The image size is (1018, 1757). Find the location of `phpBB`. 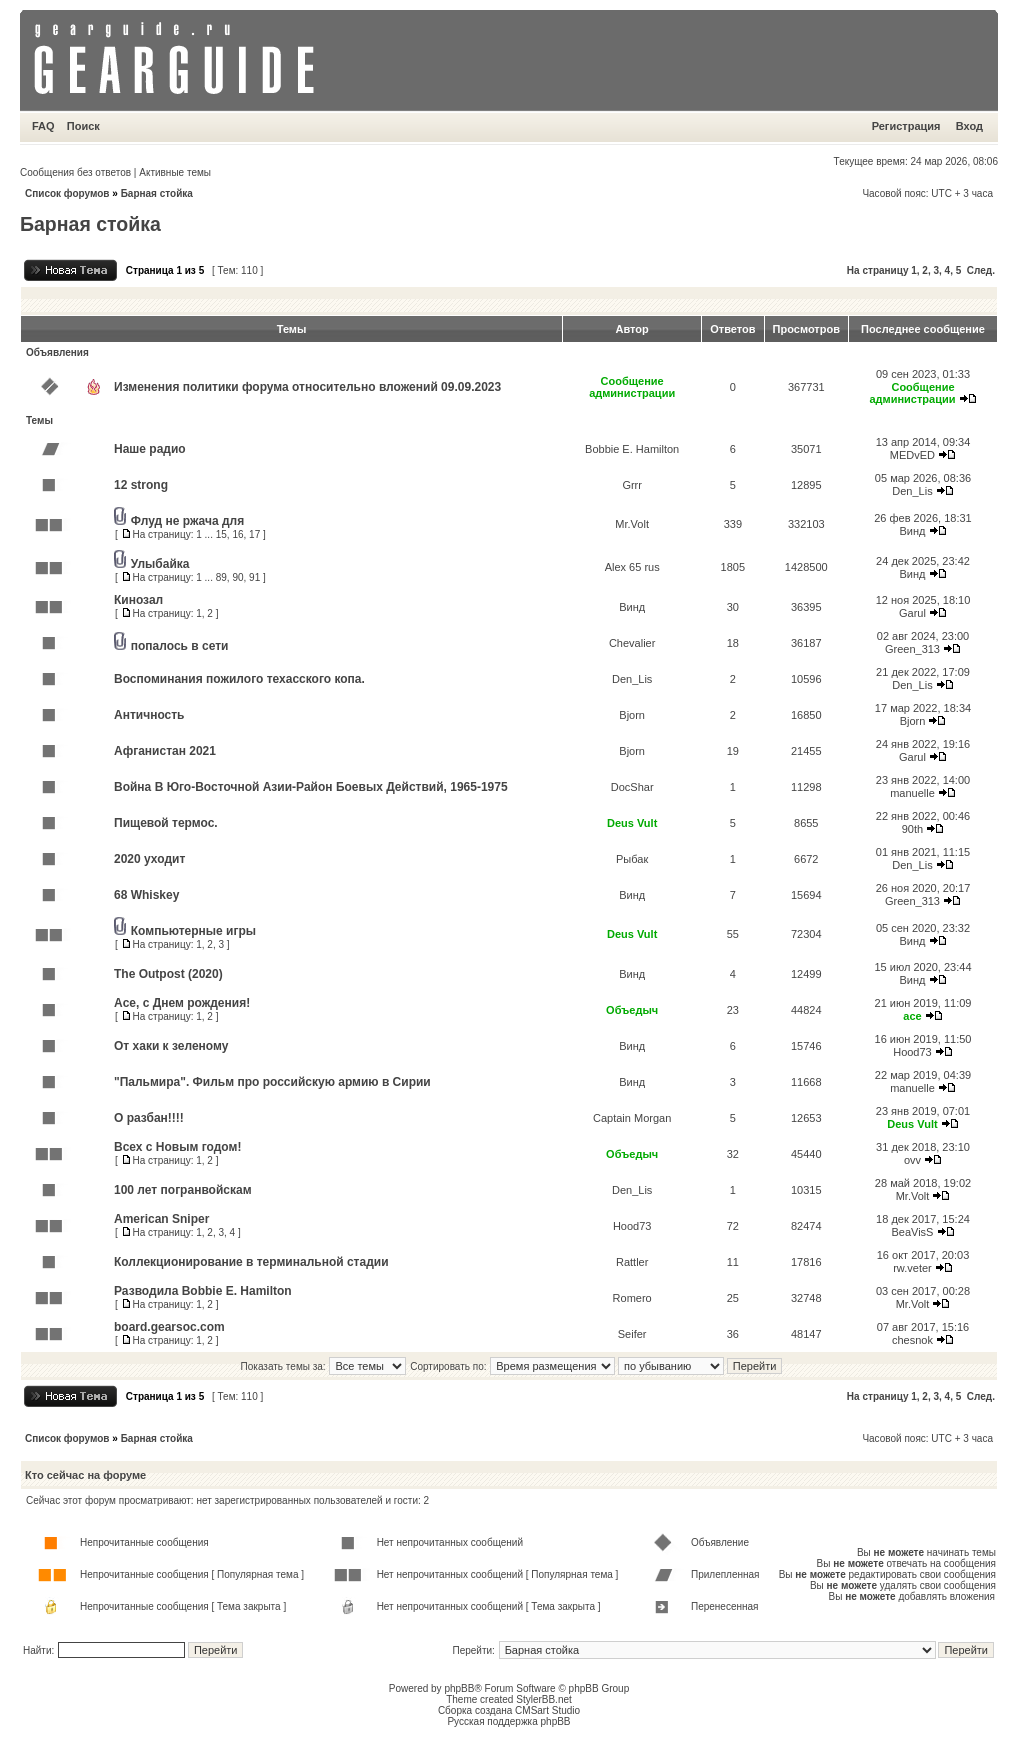

phpBB is located at coordinates (459, 1688).